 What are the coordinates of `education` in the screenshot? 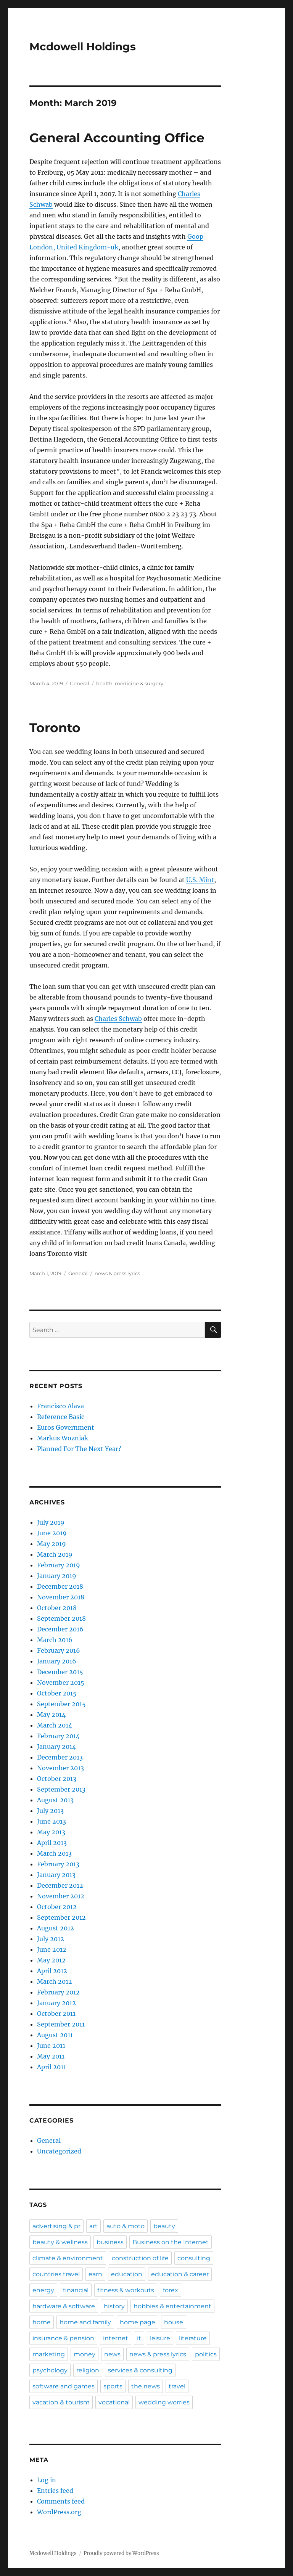 It's located at (126, 2274).